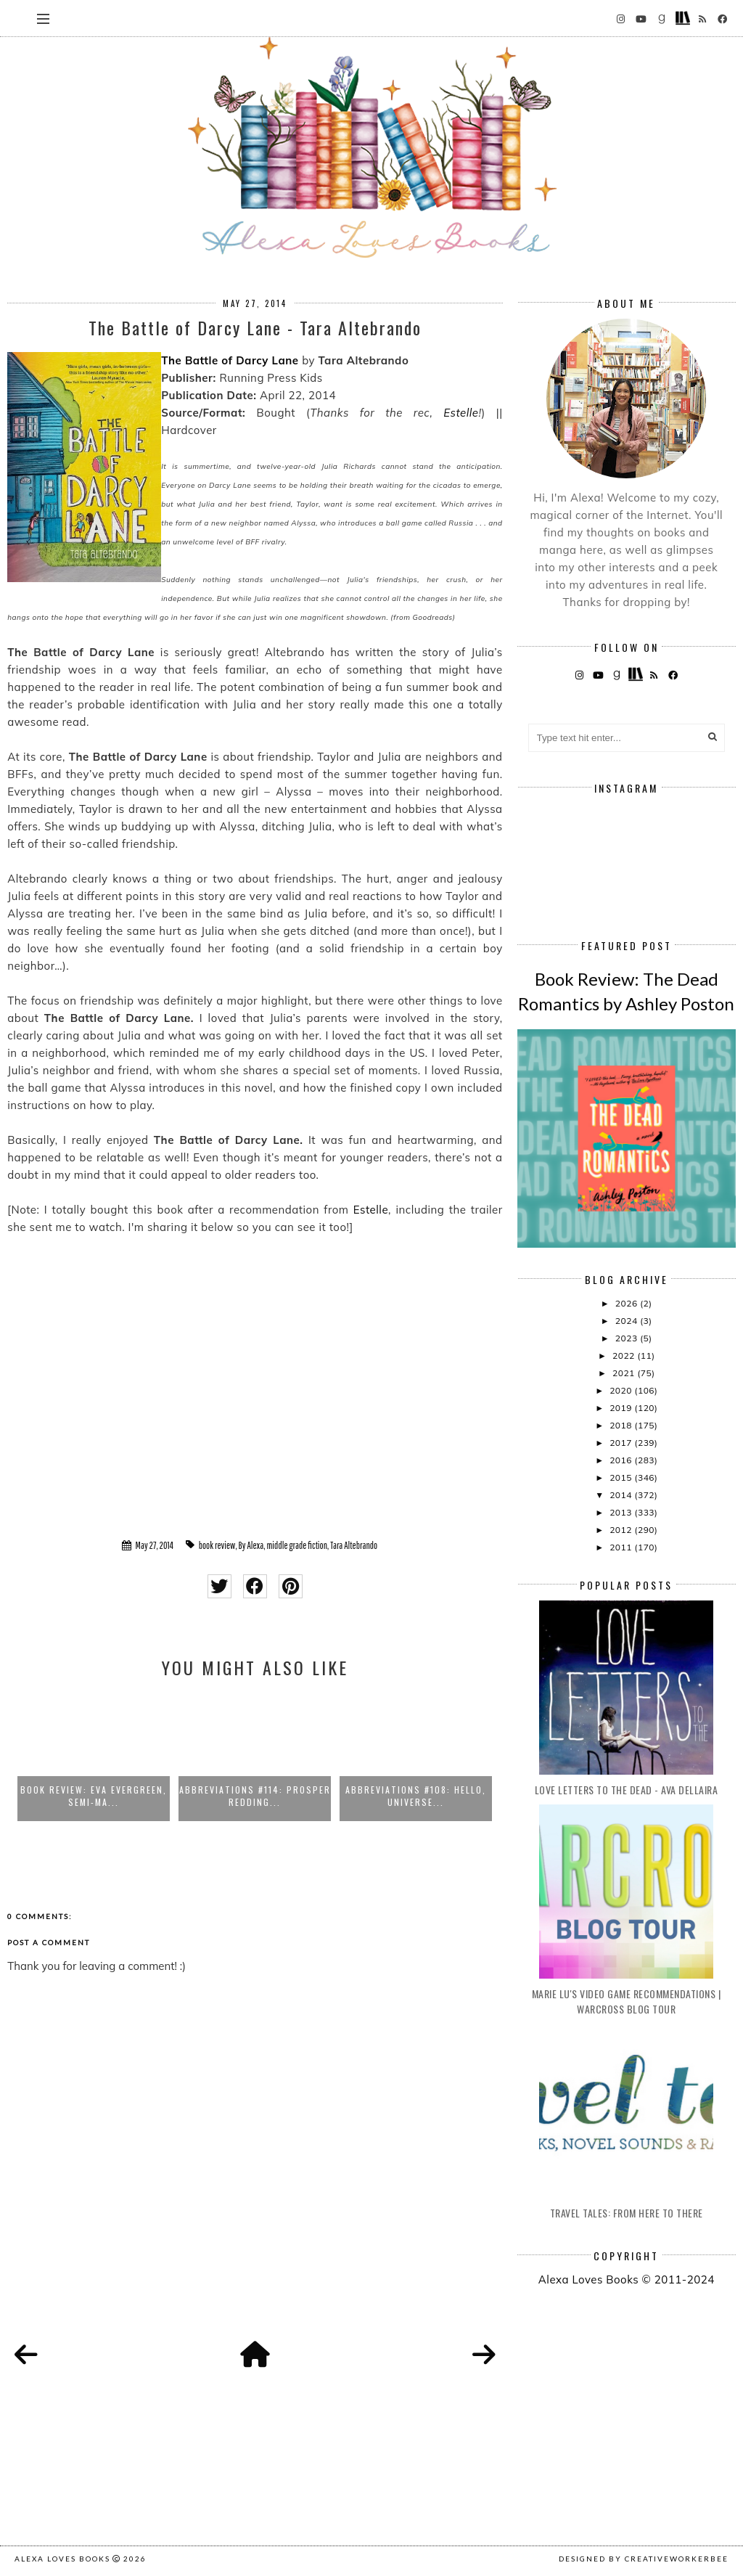 The width and height of the screenshot is (743, 2576). Describe the element at coordinates (415, 1795) in the screenshot. I see `Abbreviations #108: Hello, Universe...` at that location.